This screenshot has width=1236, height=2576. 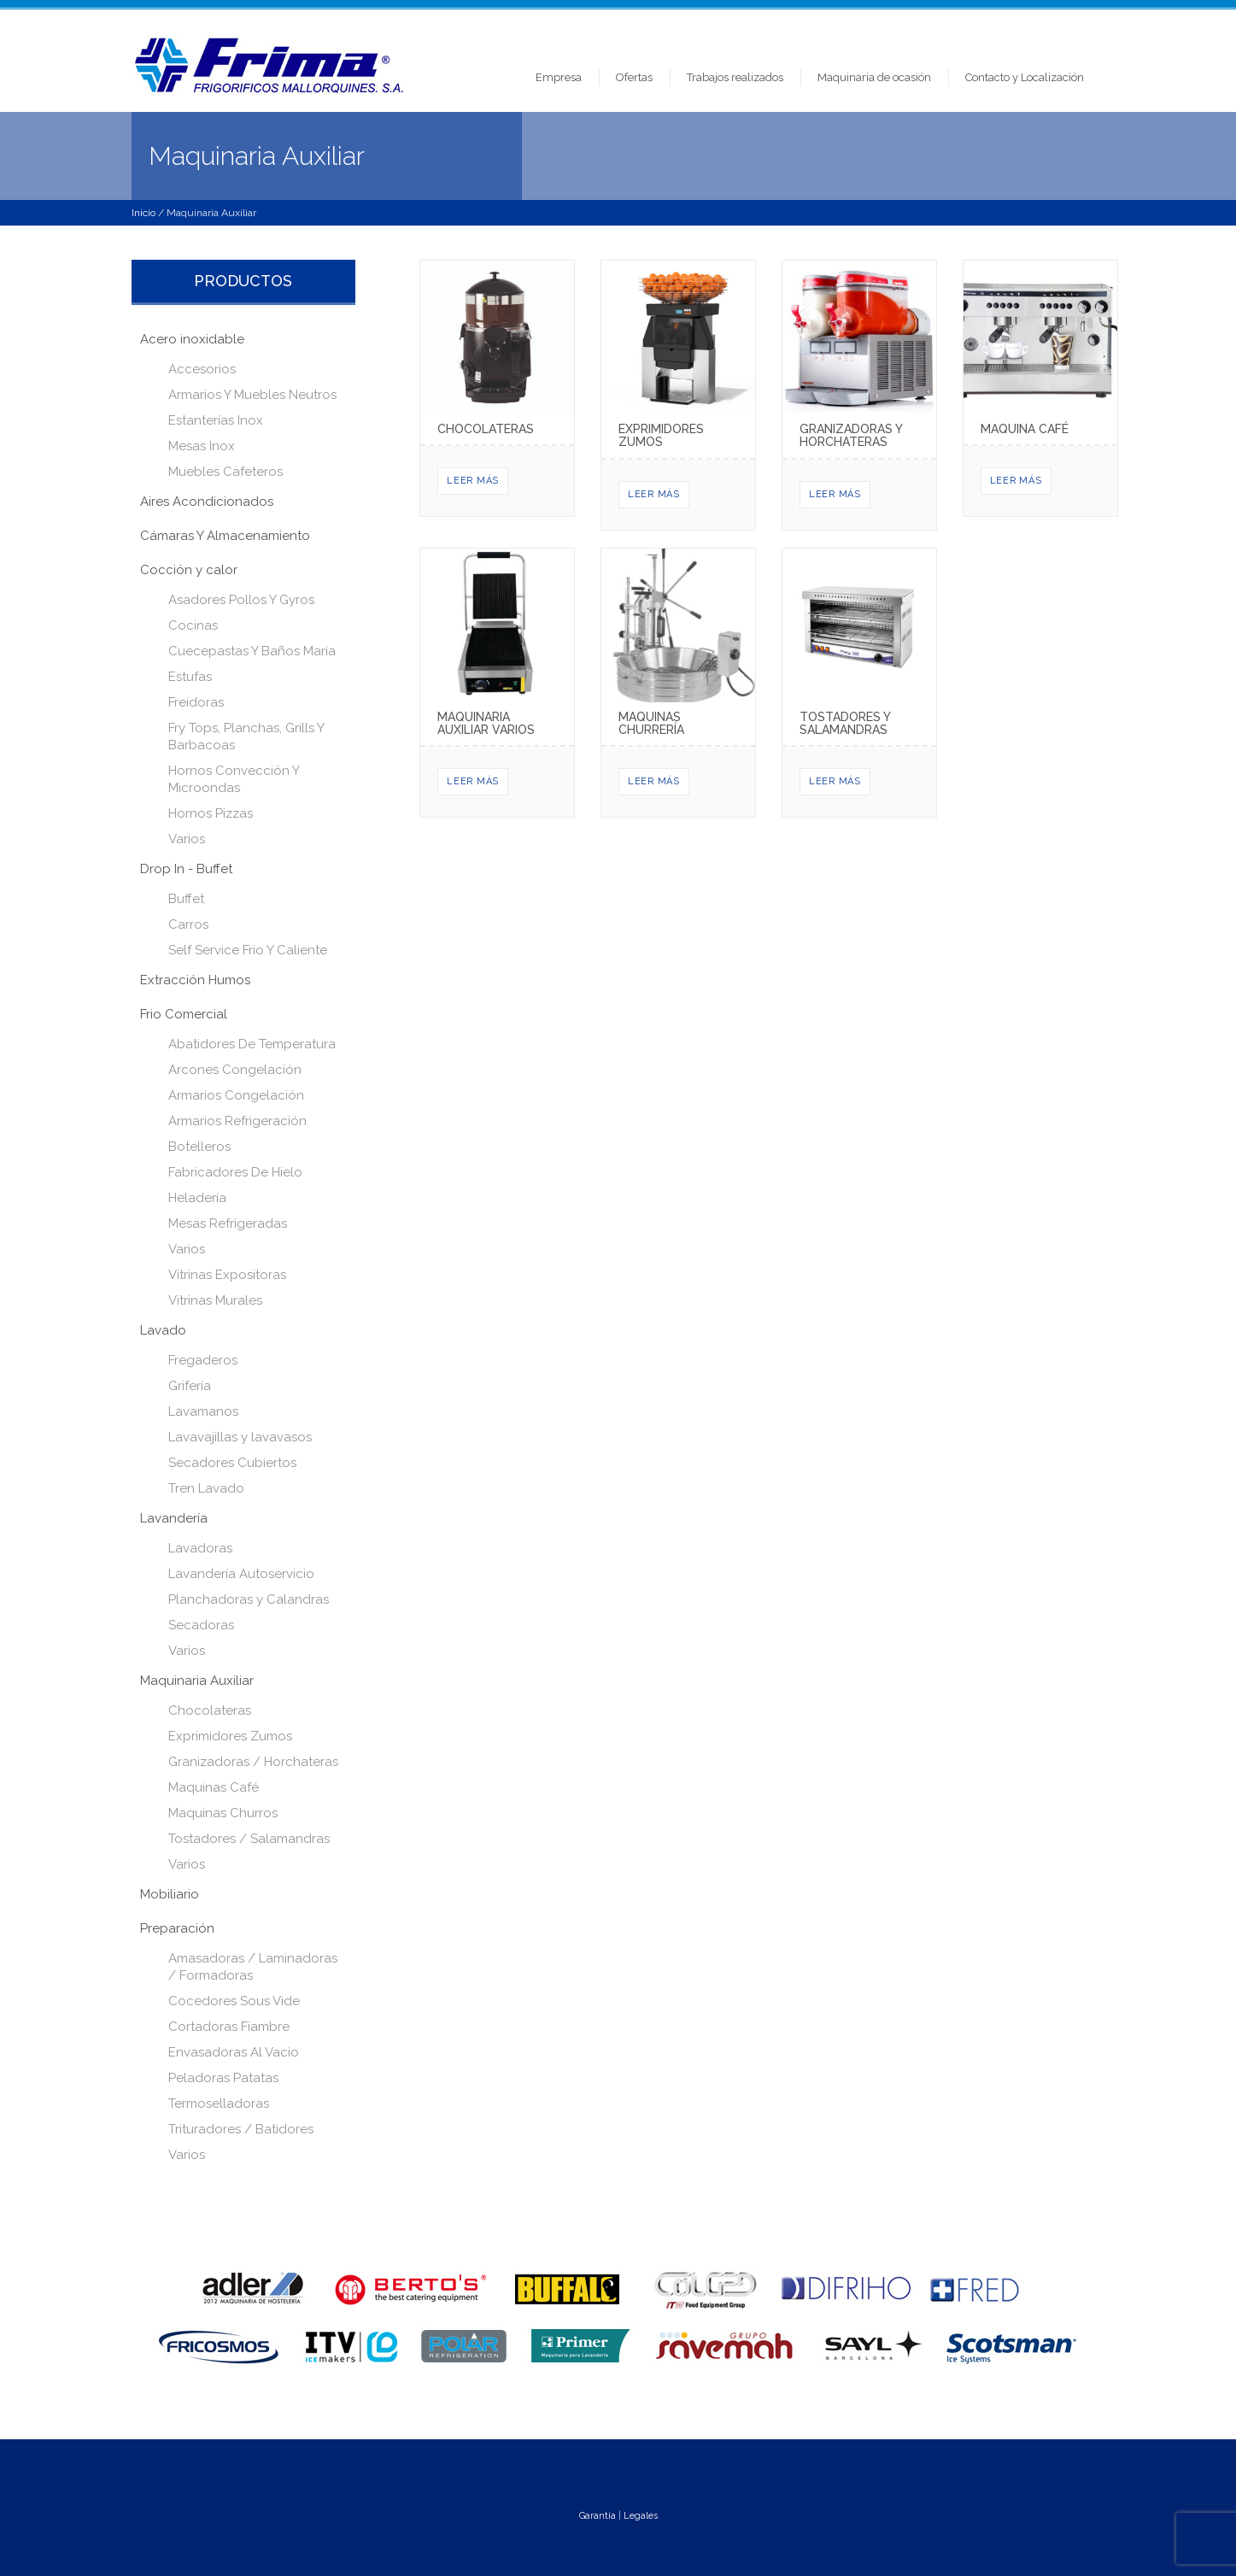 I want to click on Self Service Frio Y Caliente, so click(x=247, y=950).